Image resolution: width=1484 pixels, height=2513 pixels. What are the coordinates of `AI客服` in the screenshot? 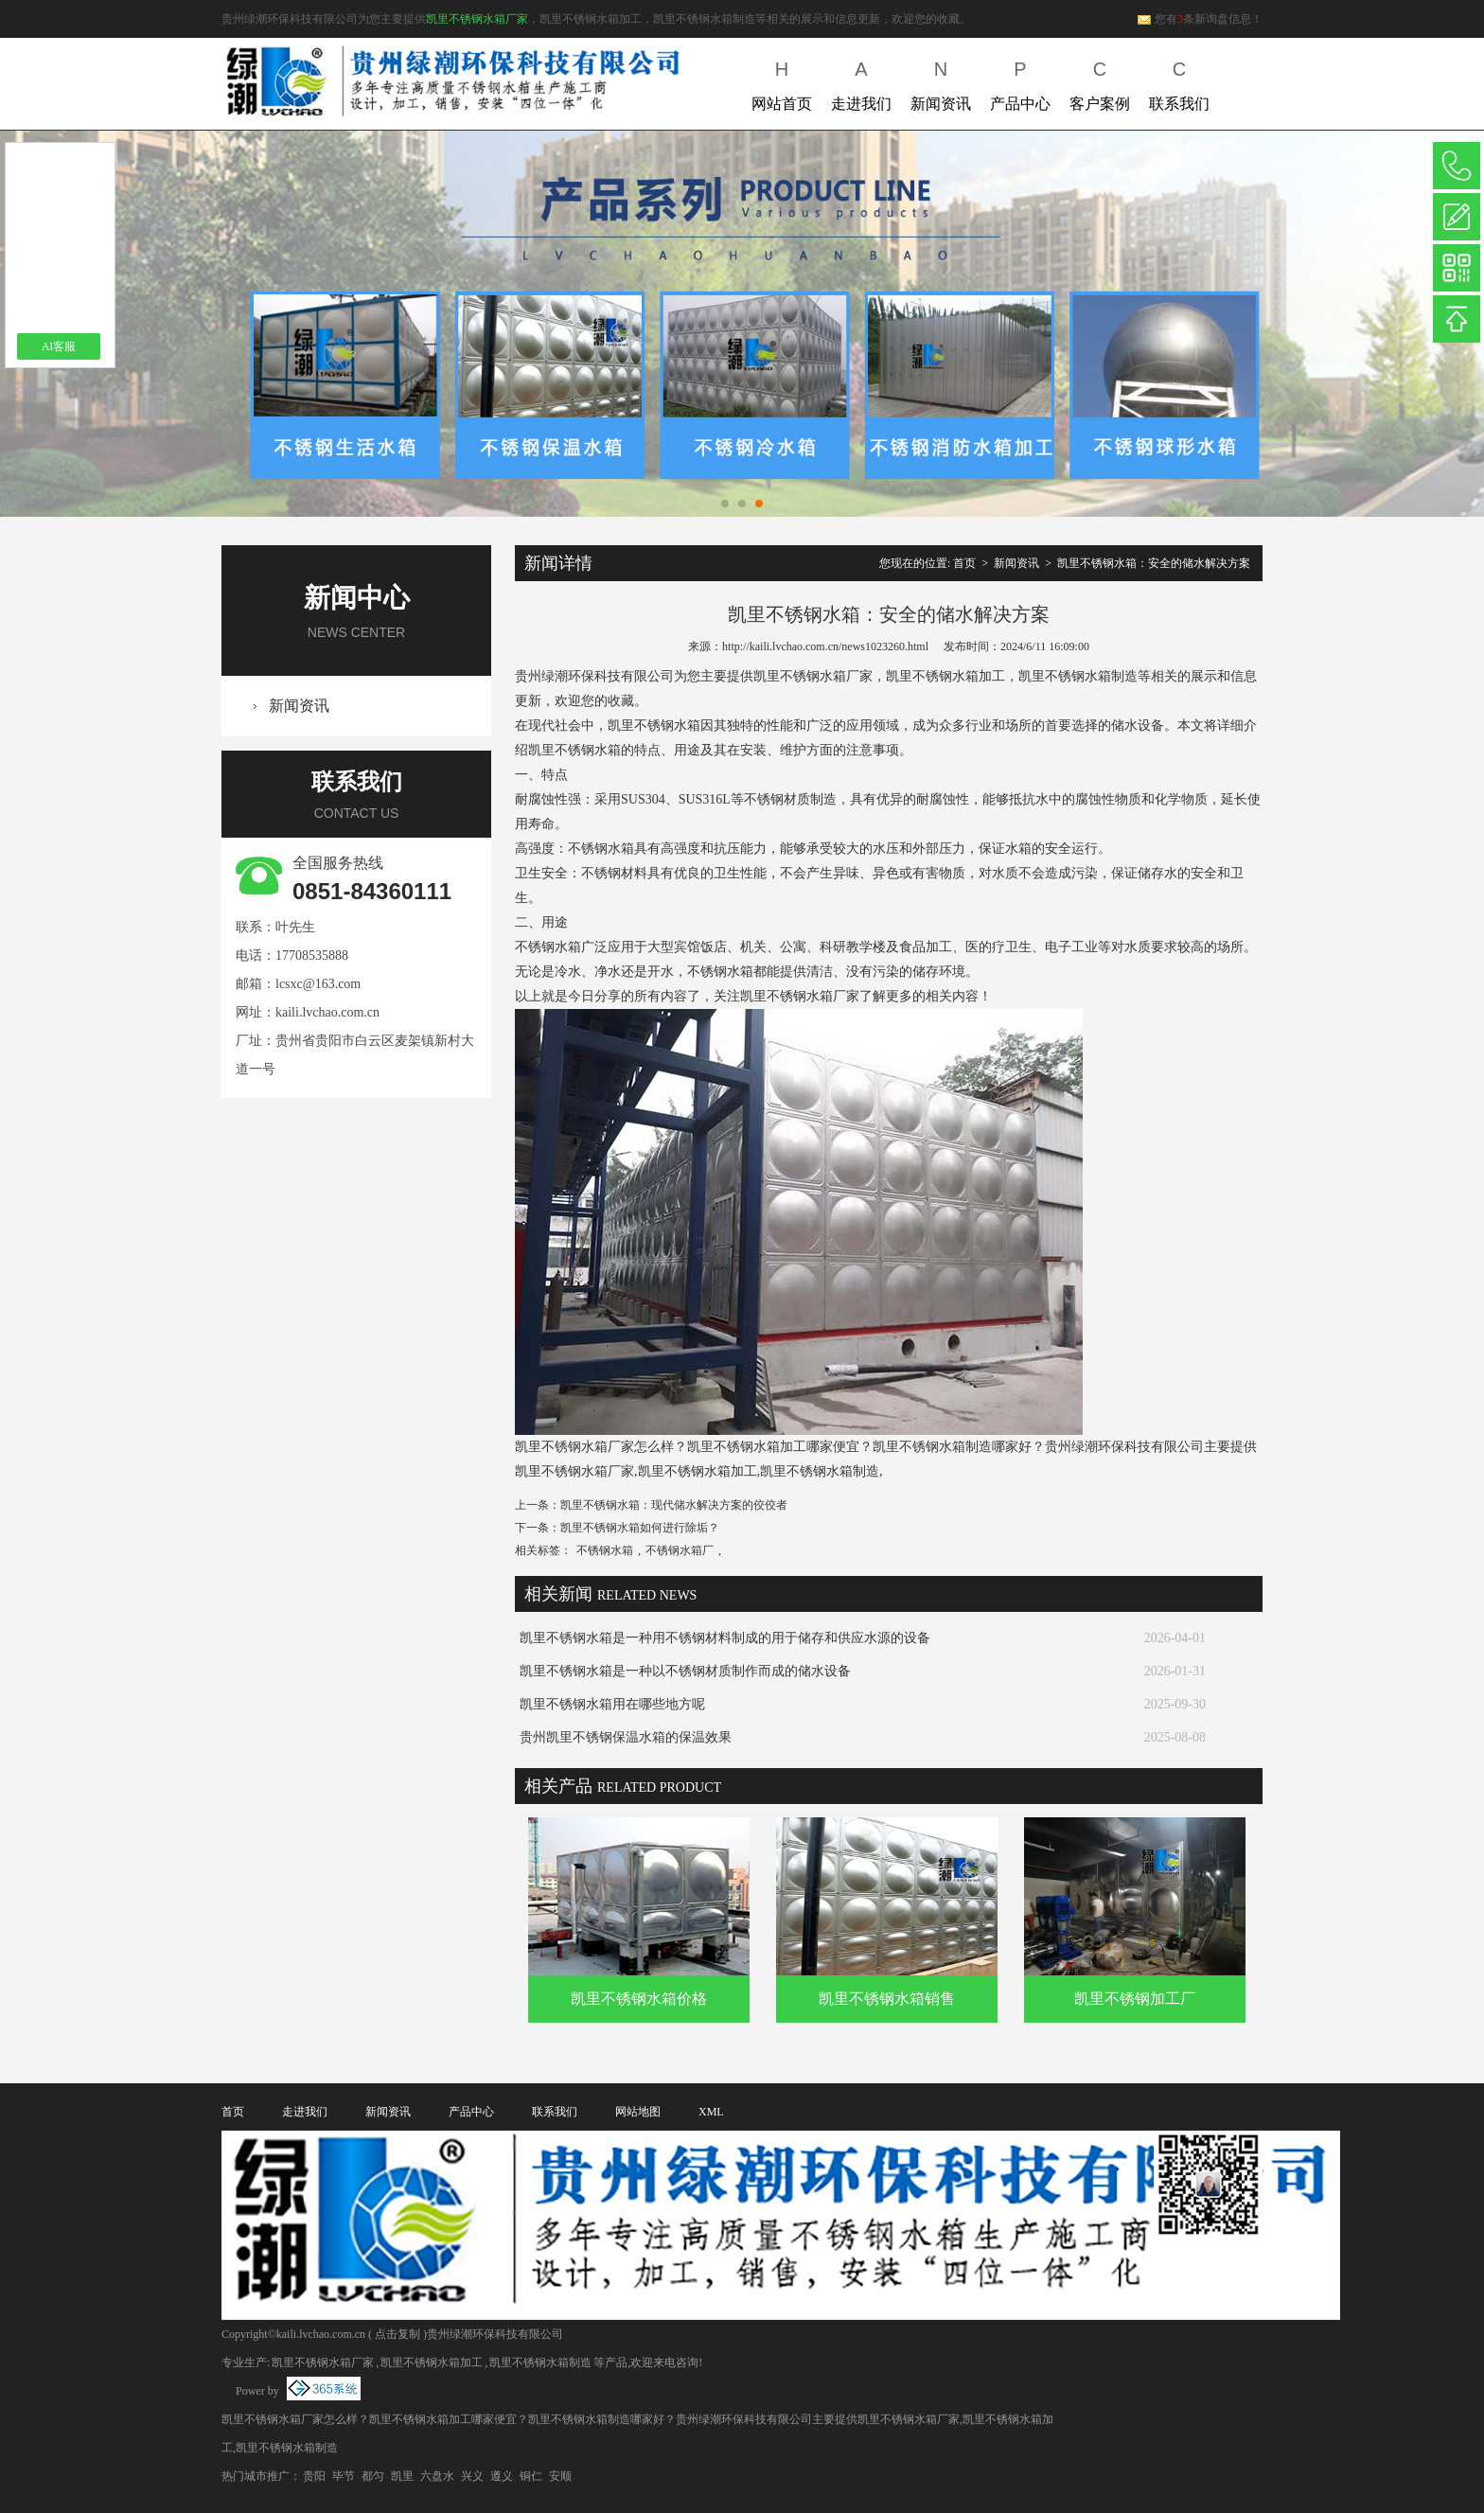 It's located at (59, 346).